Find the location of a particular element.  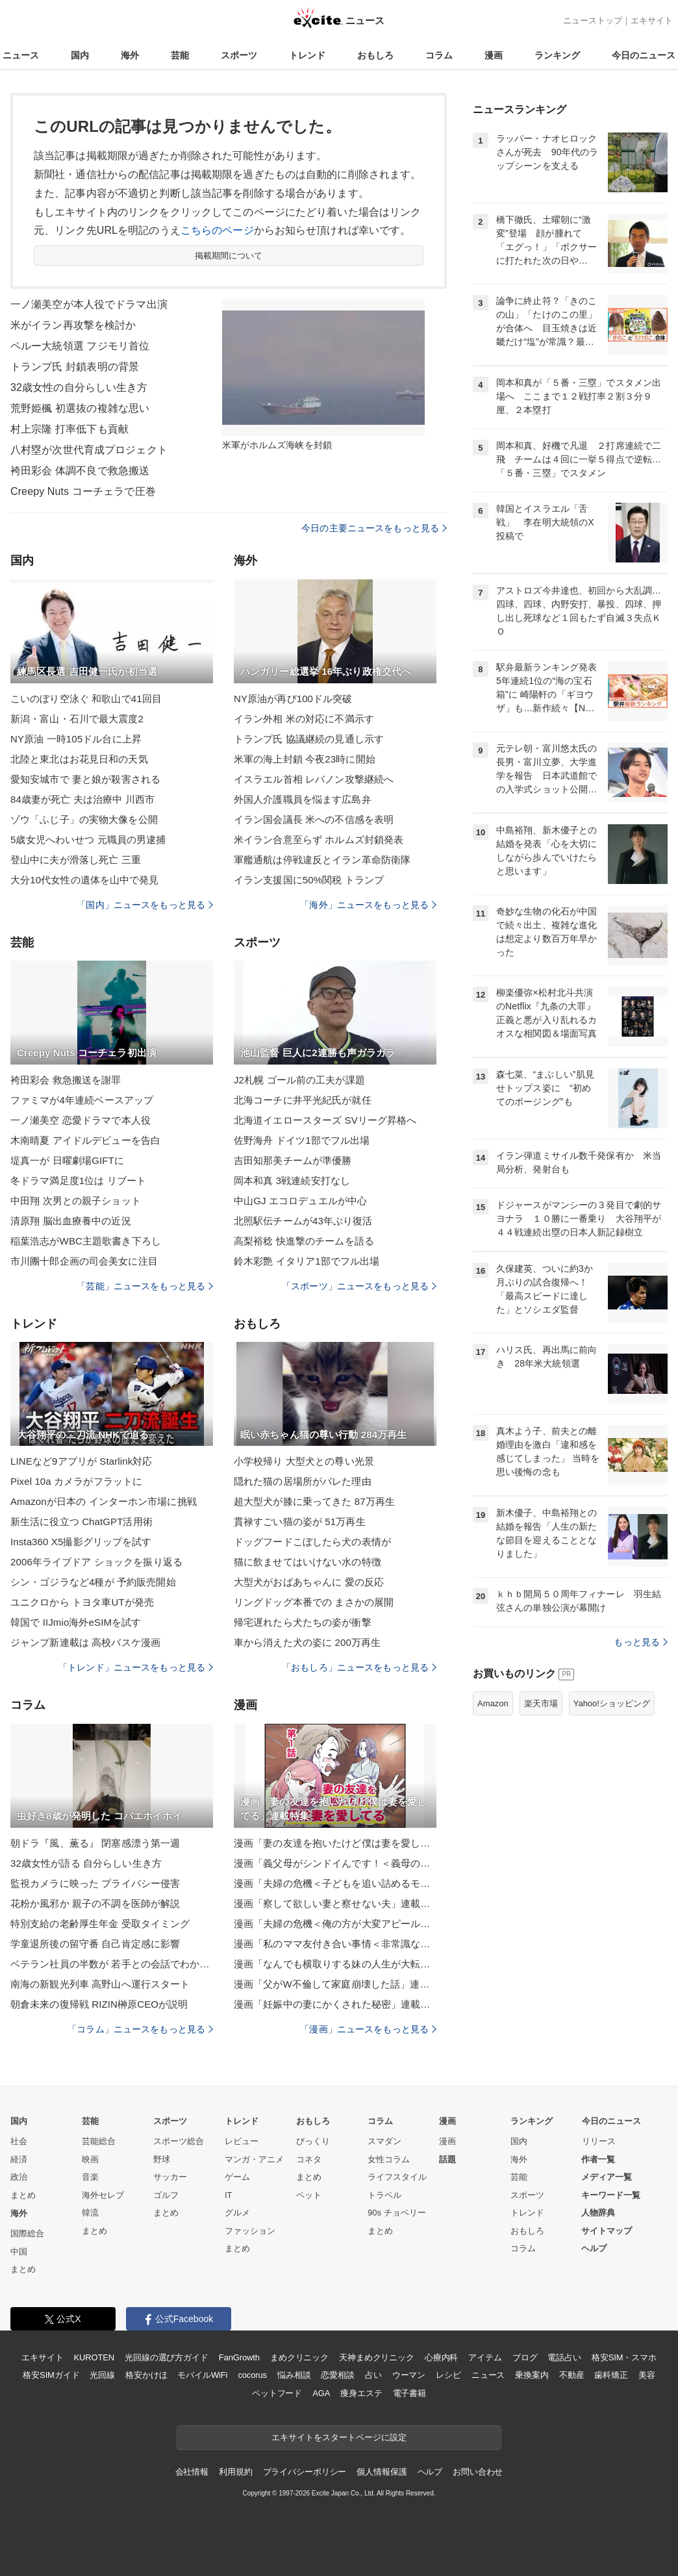

人物辞典 is located at coordinates (598, 2212).